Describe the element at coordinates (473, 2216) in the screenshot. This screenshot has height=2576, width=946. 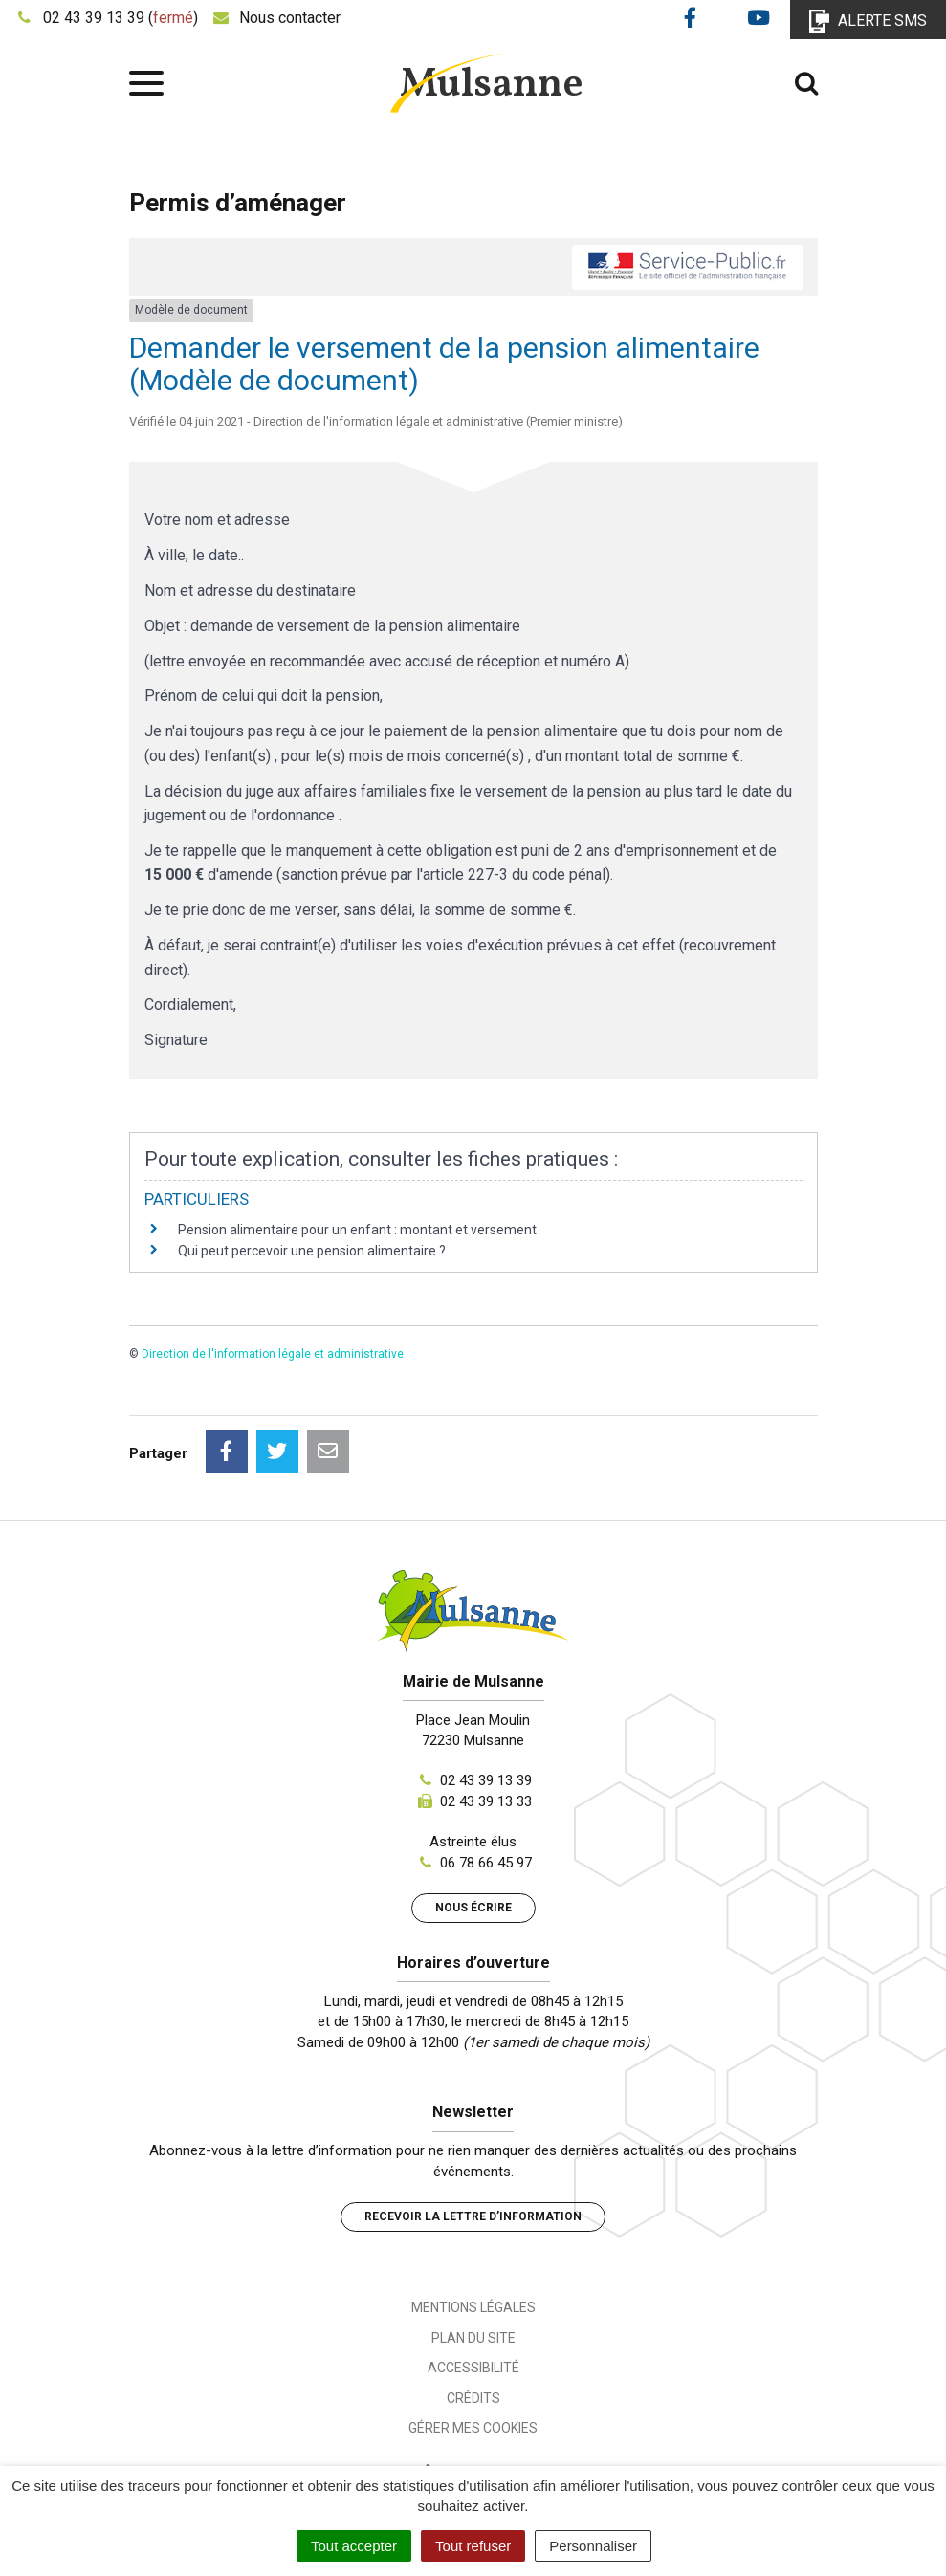
I see `Recevoir la lettre d’information` at that location.